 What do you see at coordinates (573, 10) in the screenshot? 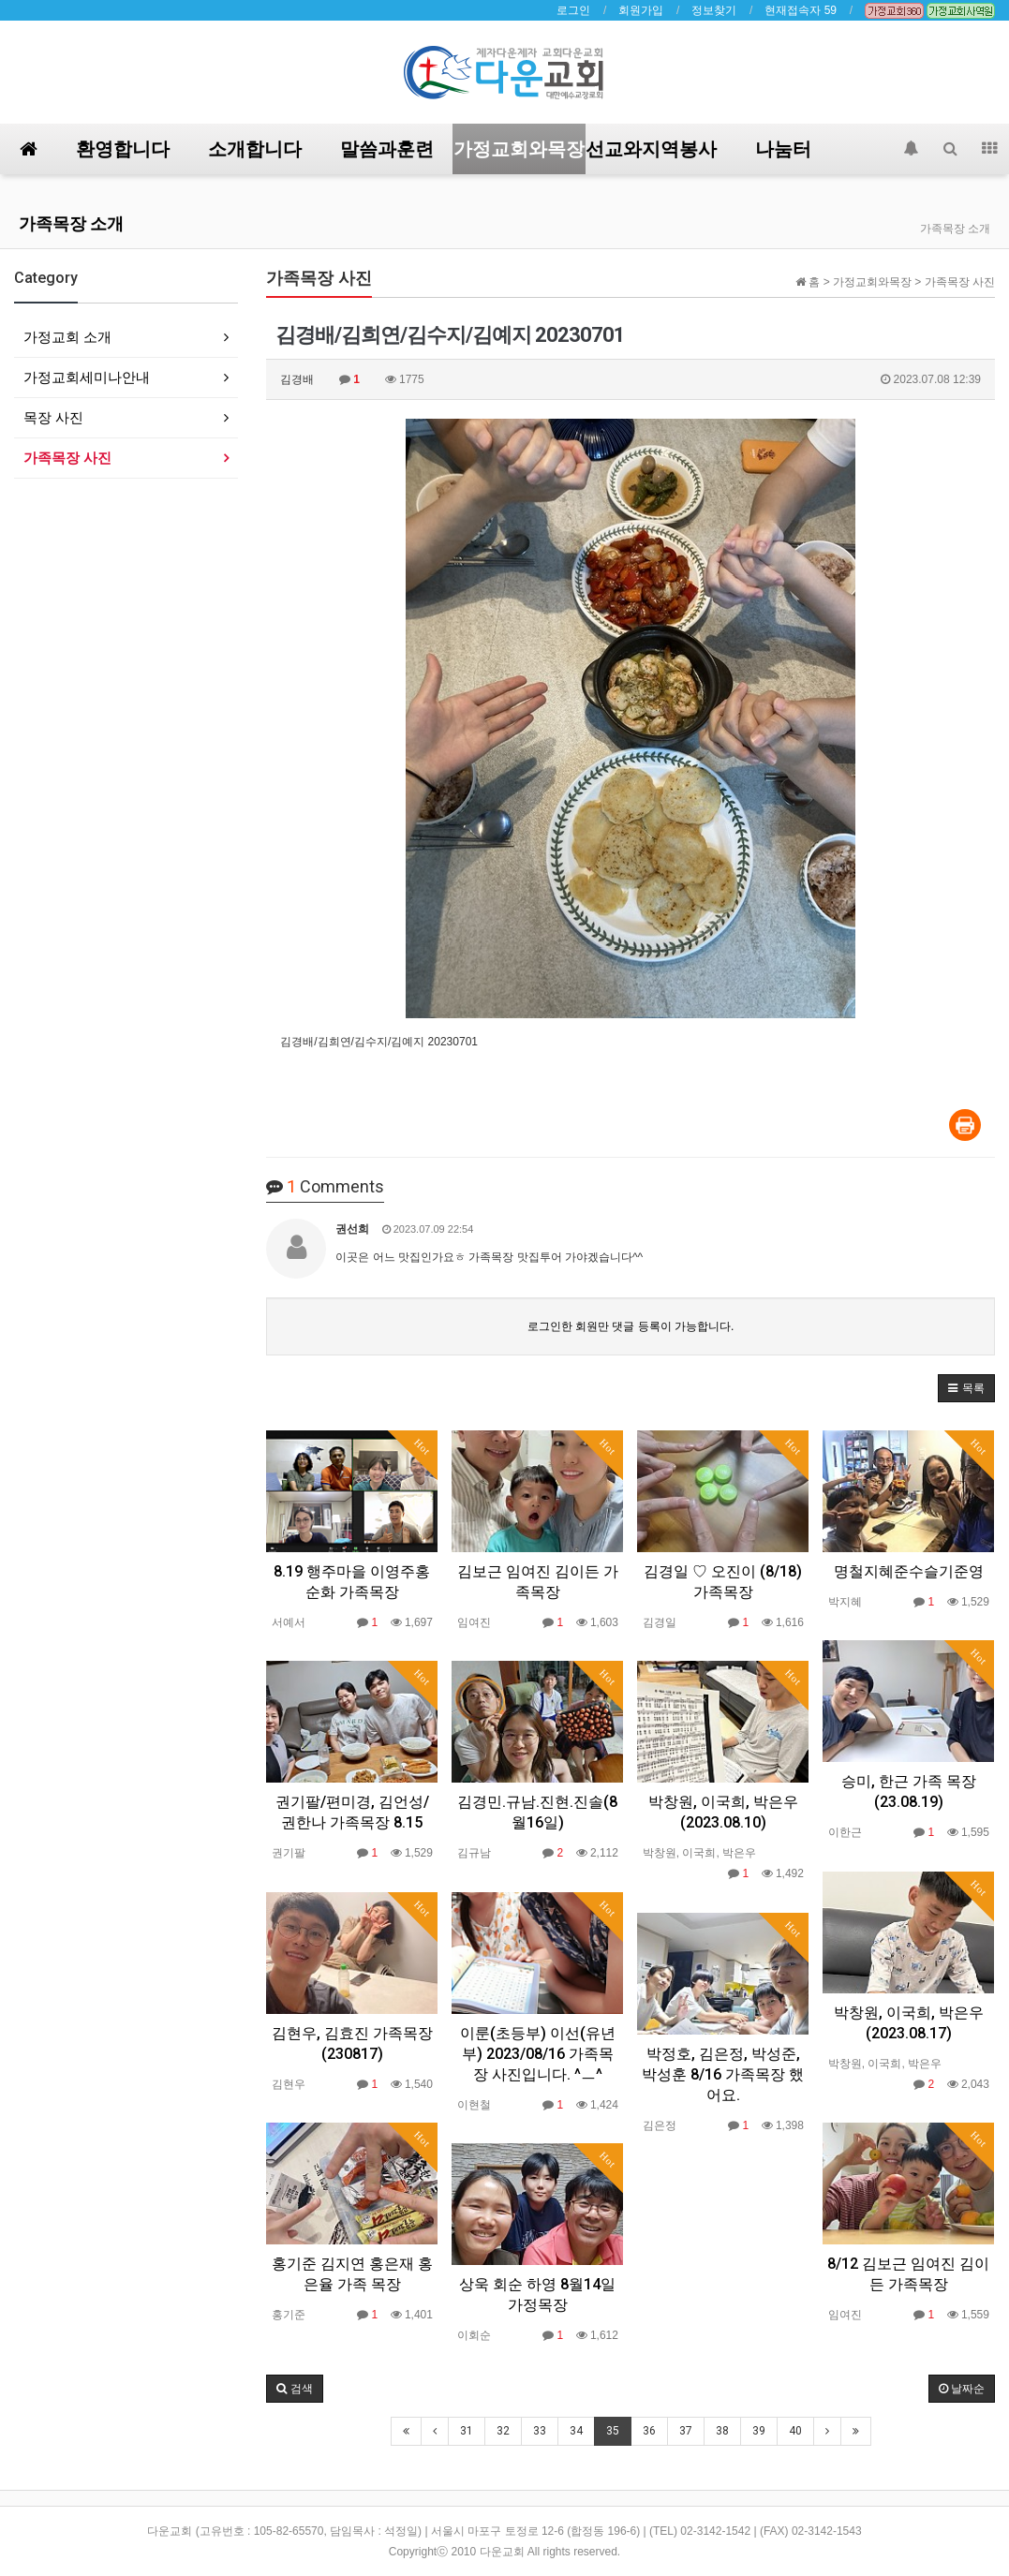
I see `로그인` at bounding box center [573, 10].